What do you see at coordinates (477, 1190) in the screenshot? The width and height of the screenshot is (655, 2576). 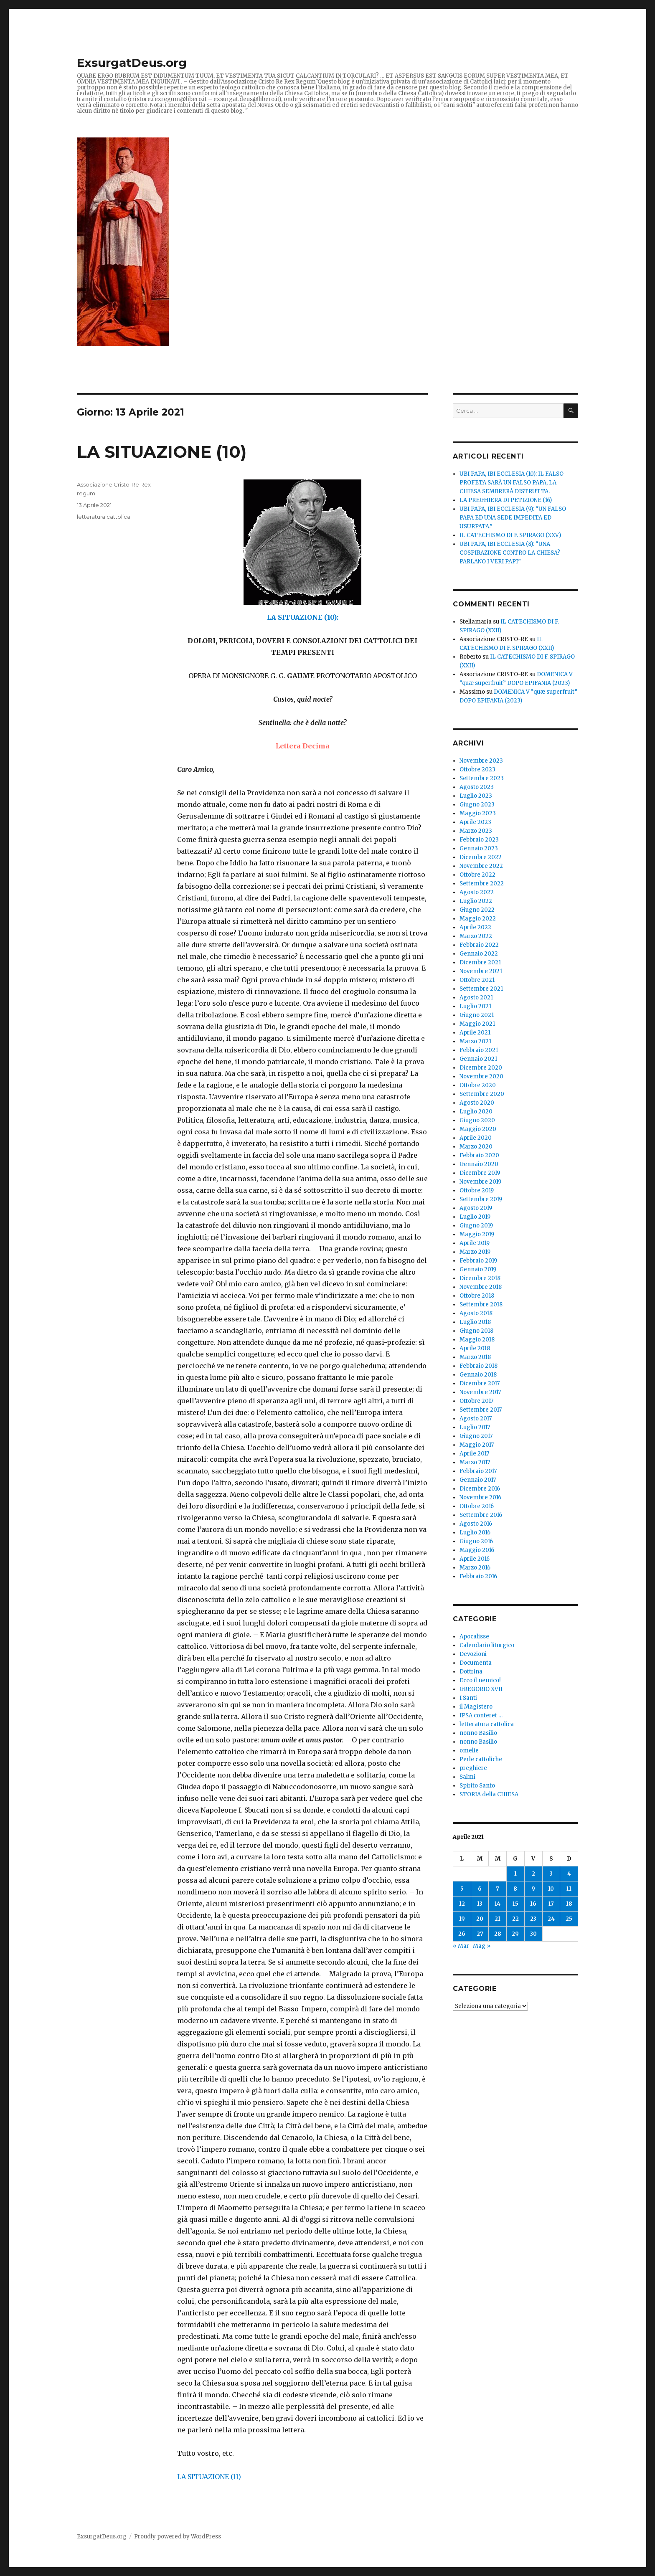 I see `Ottobre 2019` at bounding box center [477, 1190].